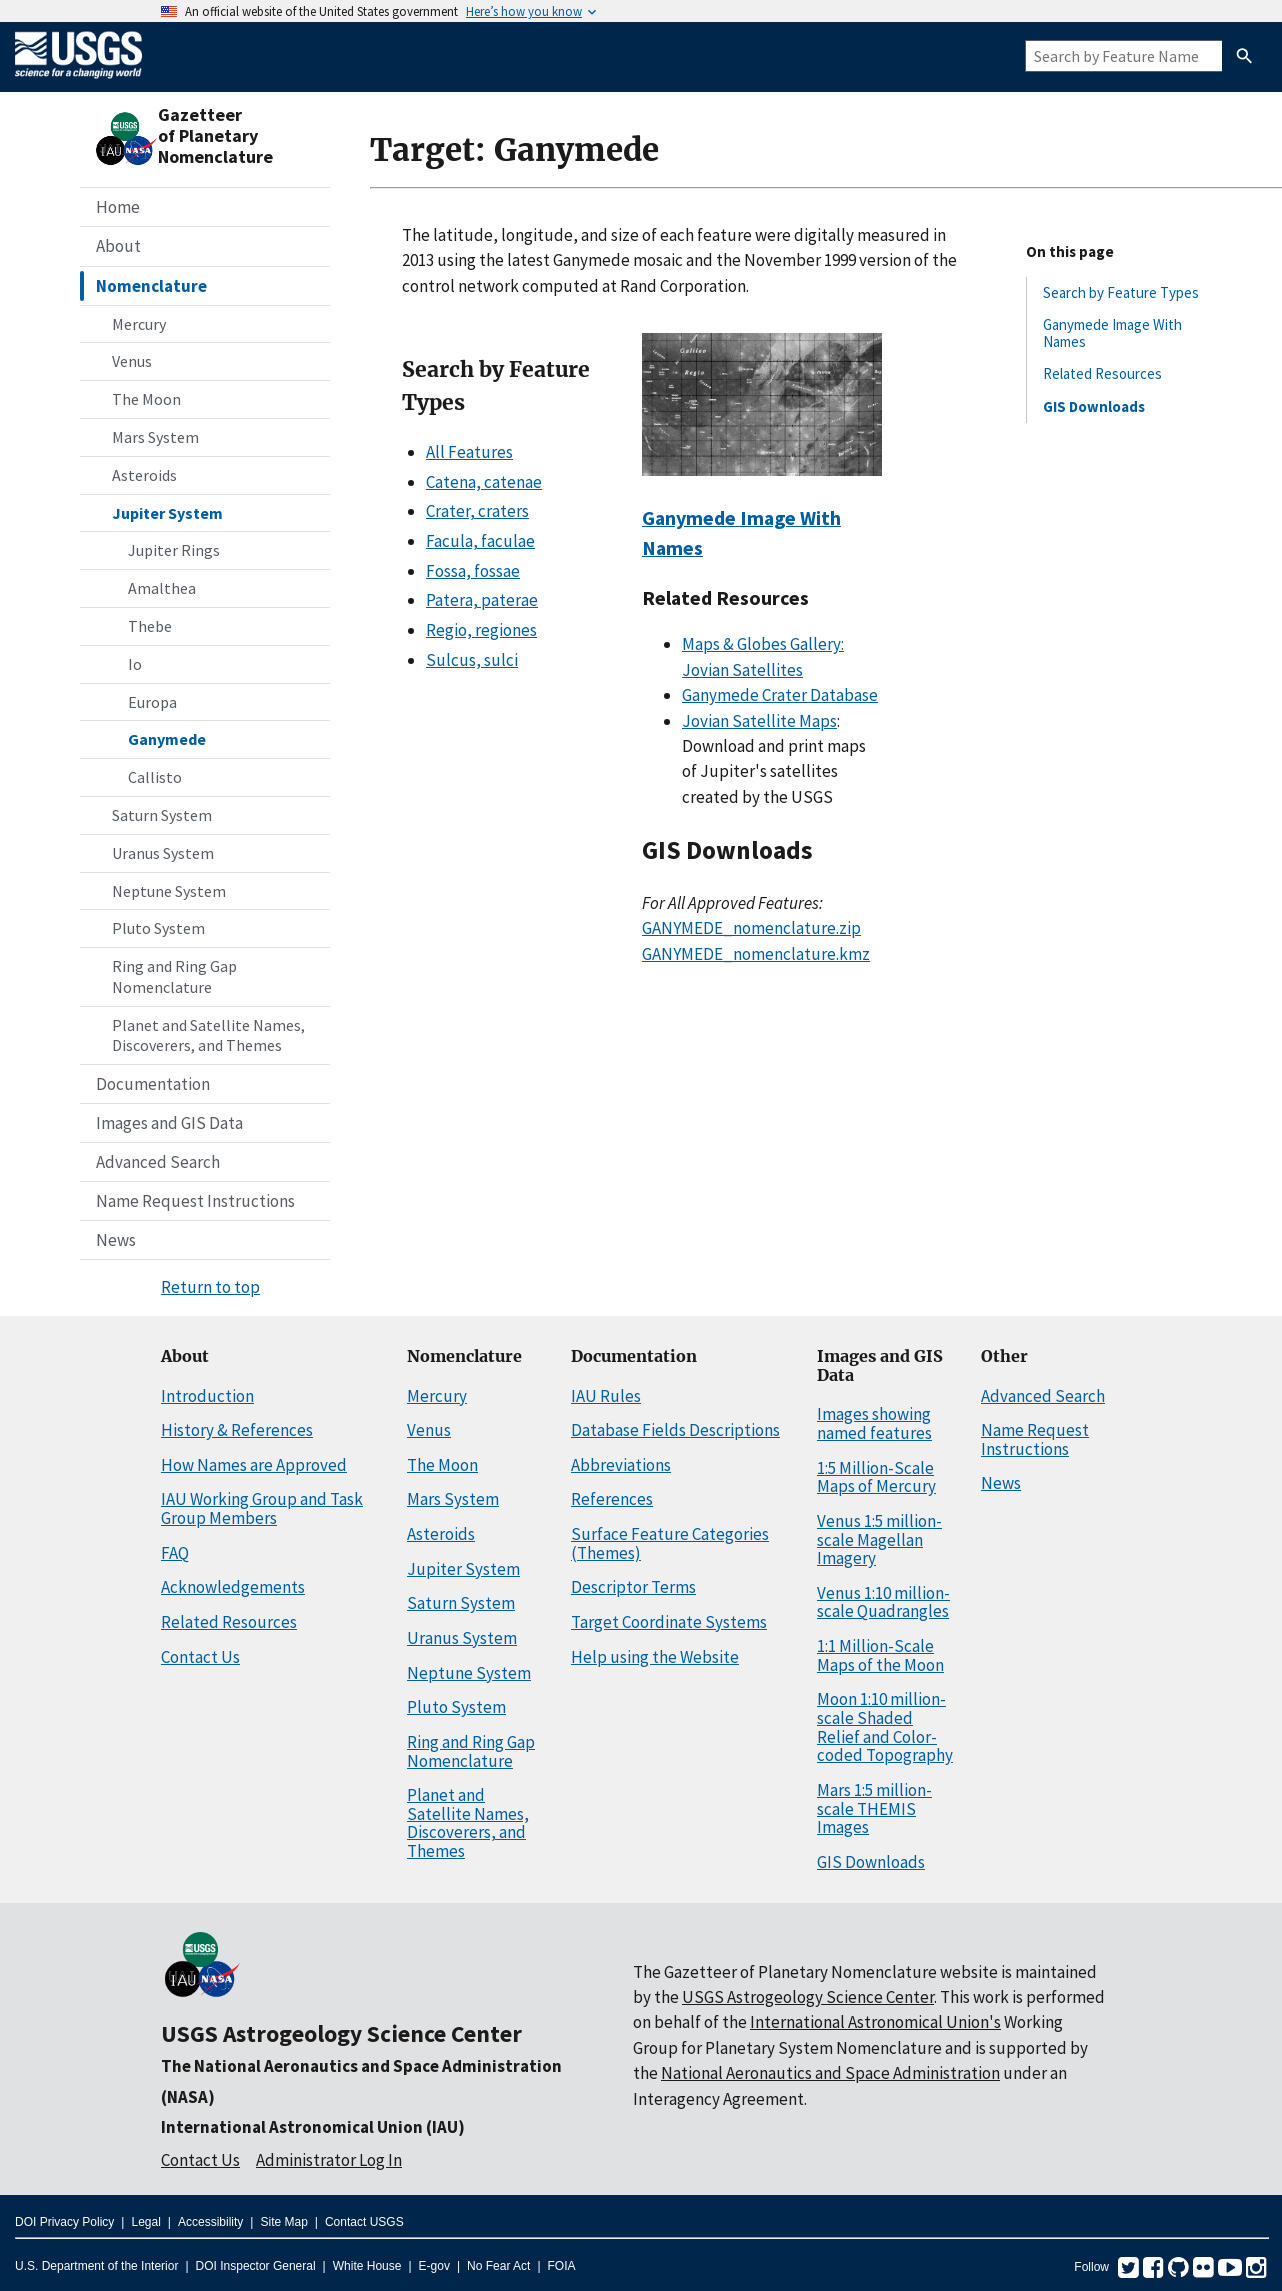 Image resolution: width=1282 pixels, height=2291 pixels. Describe the element at coordinates (670, 1543) in the screenshot. I see `Surface Feature Categories (Themes)` at that location.